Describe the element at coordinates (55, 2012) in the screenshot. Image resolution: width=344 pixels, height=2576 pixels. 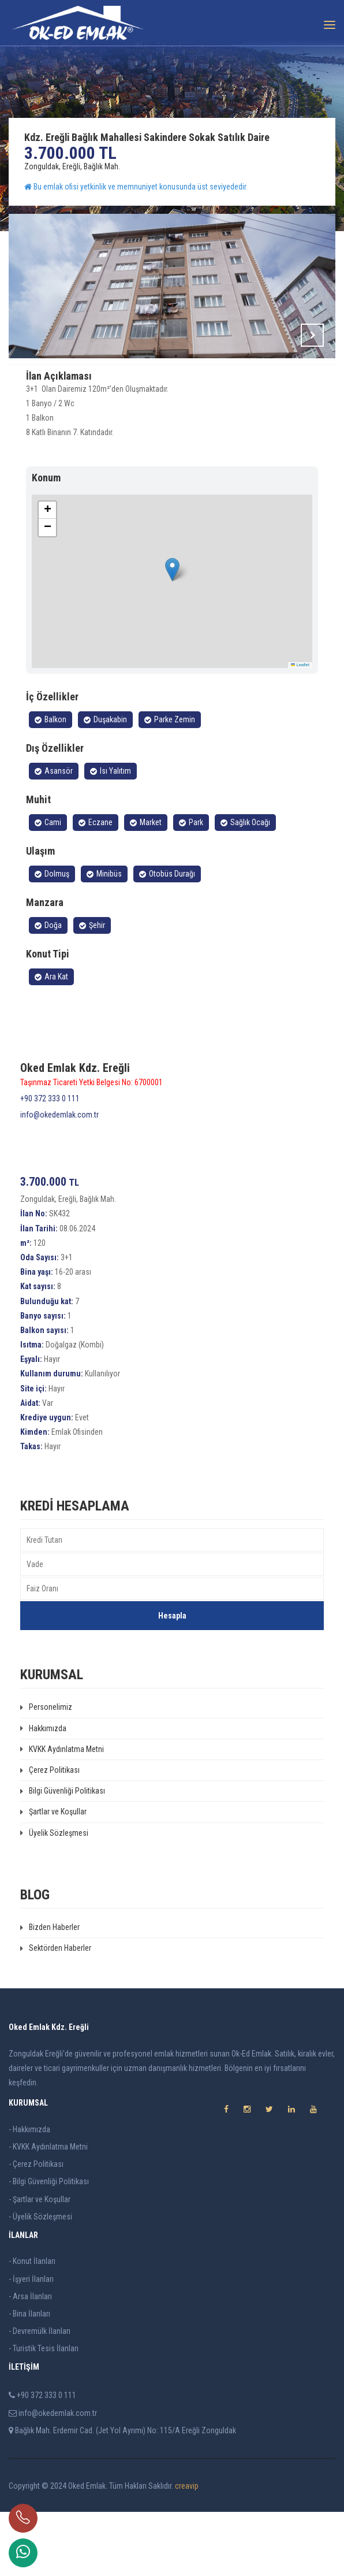
I see `Sektörden Haberler` at that location.